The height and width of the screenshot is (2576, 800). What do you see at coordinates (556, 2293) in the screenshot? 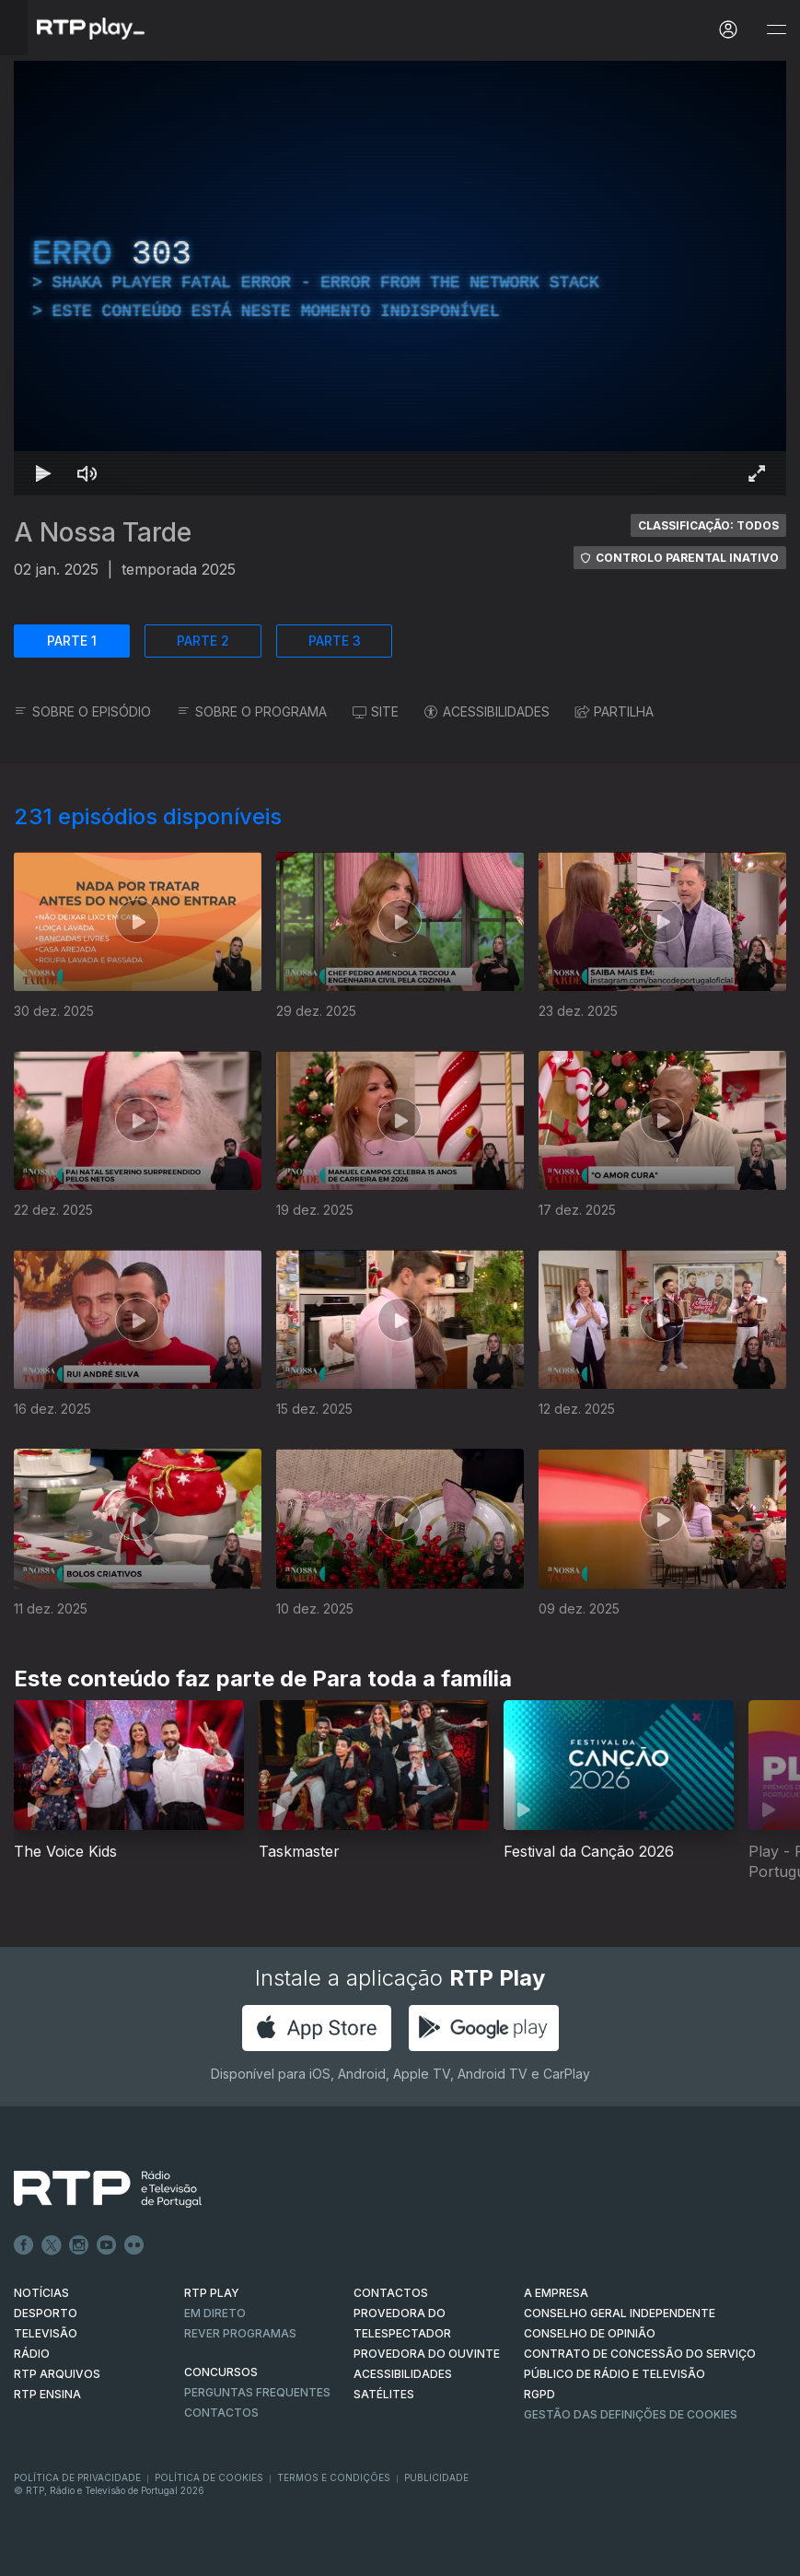
I see `A EMPRESA` at bounding box center [556, 2293].